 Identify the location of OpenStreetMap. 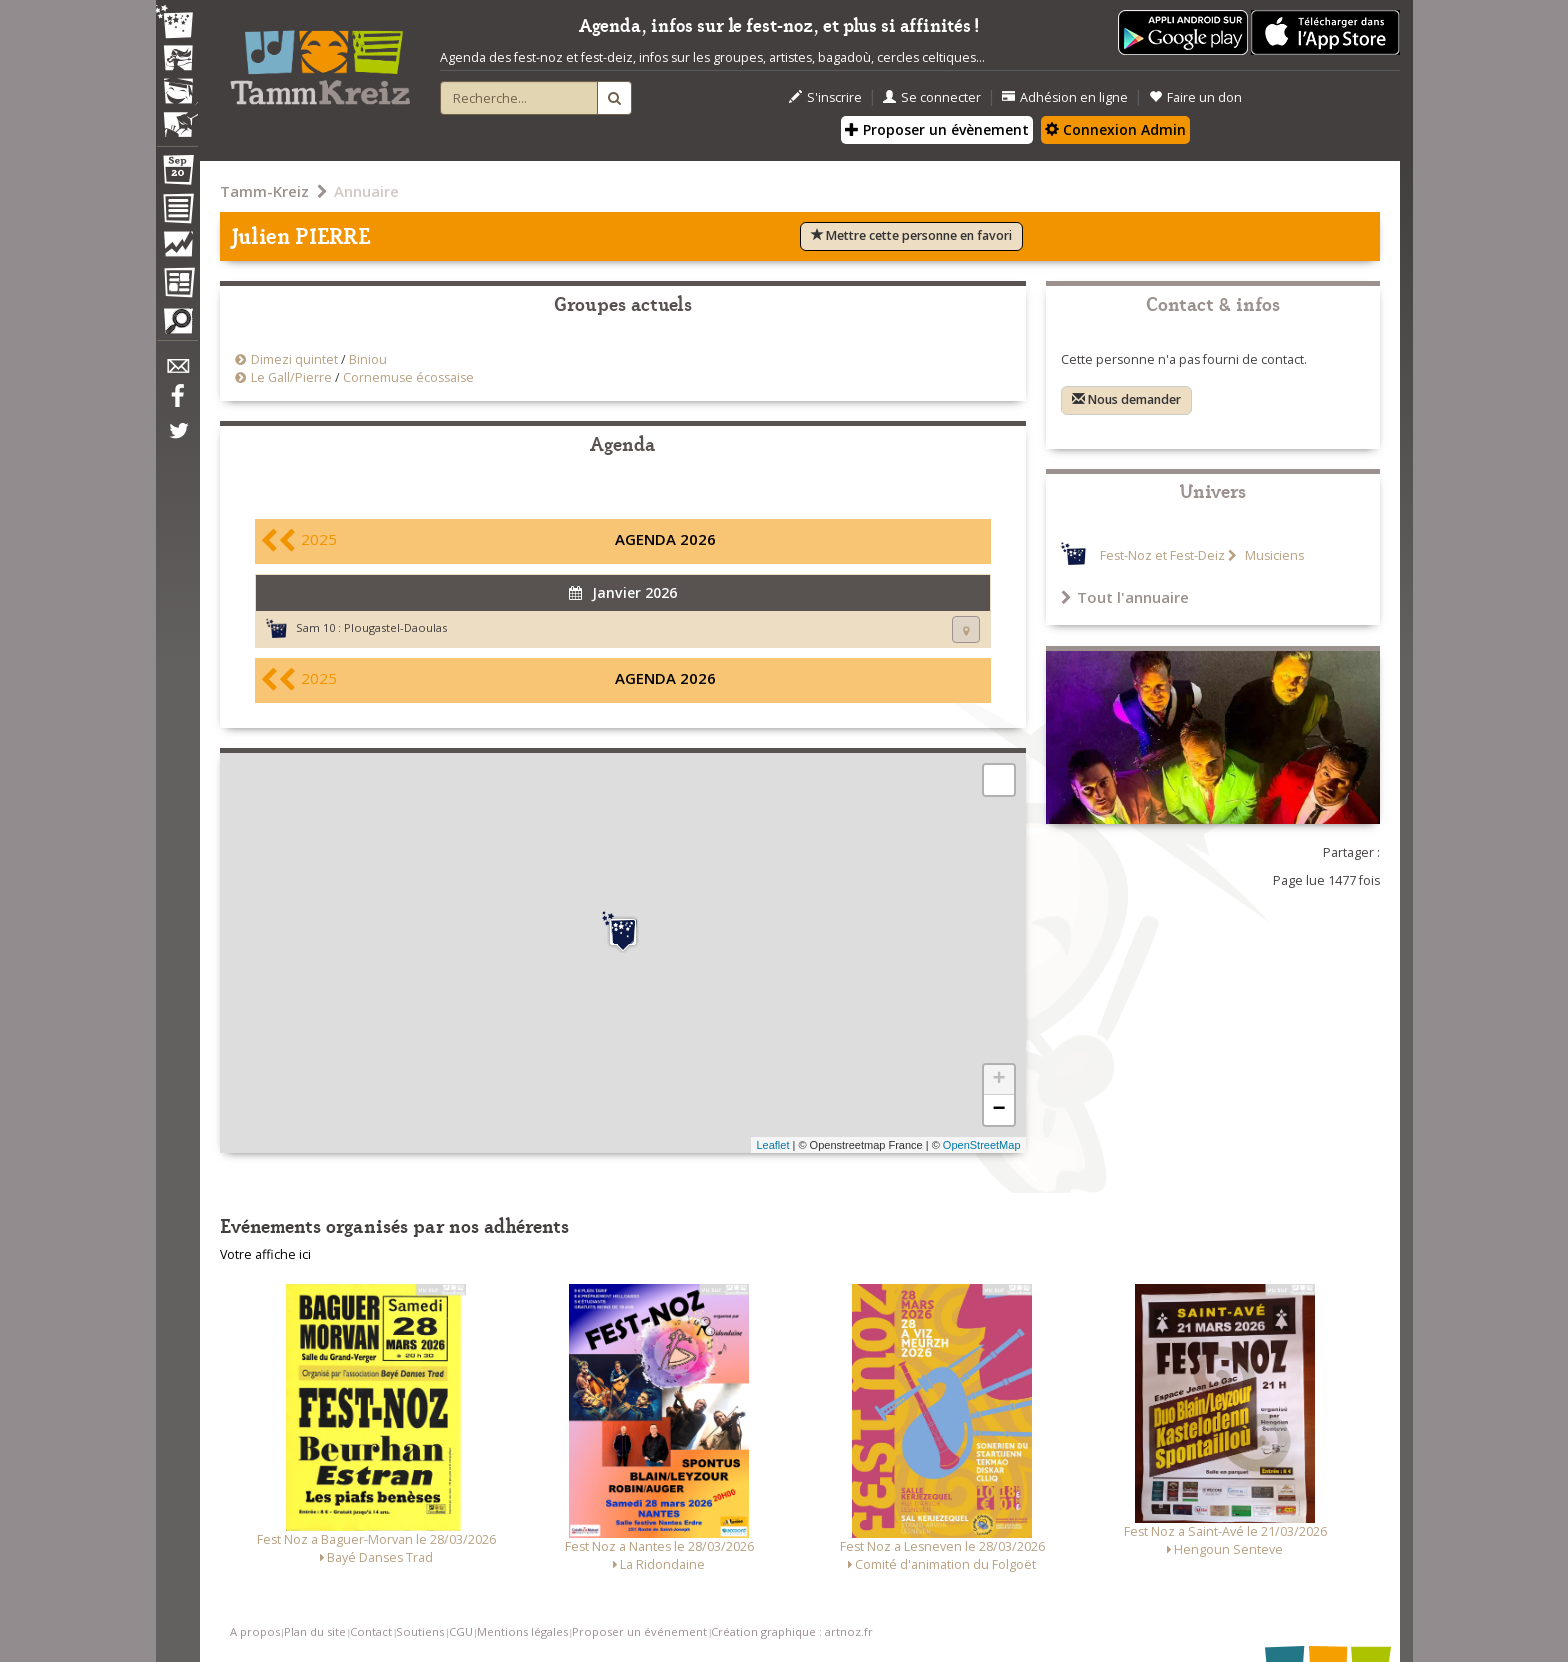
(982, 1145).